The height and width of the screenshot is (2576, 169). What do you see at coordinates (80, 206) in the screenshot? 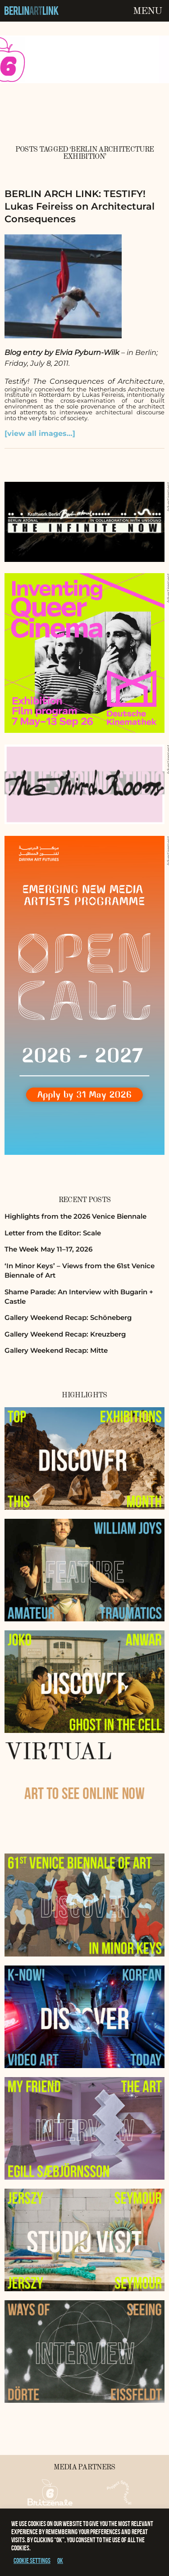
I see `BERLIN ARCH LINK: TESTIFY! Lukas Feireiss on Architectural Consequences` at bounding box center [80, 206].